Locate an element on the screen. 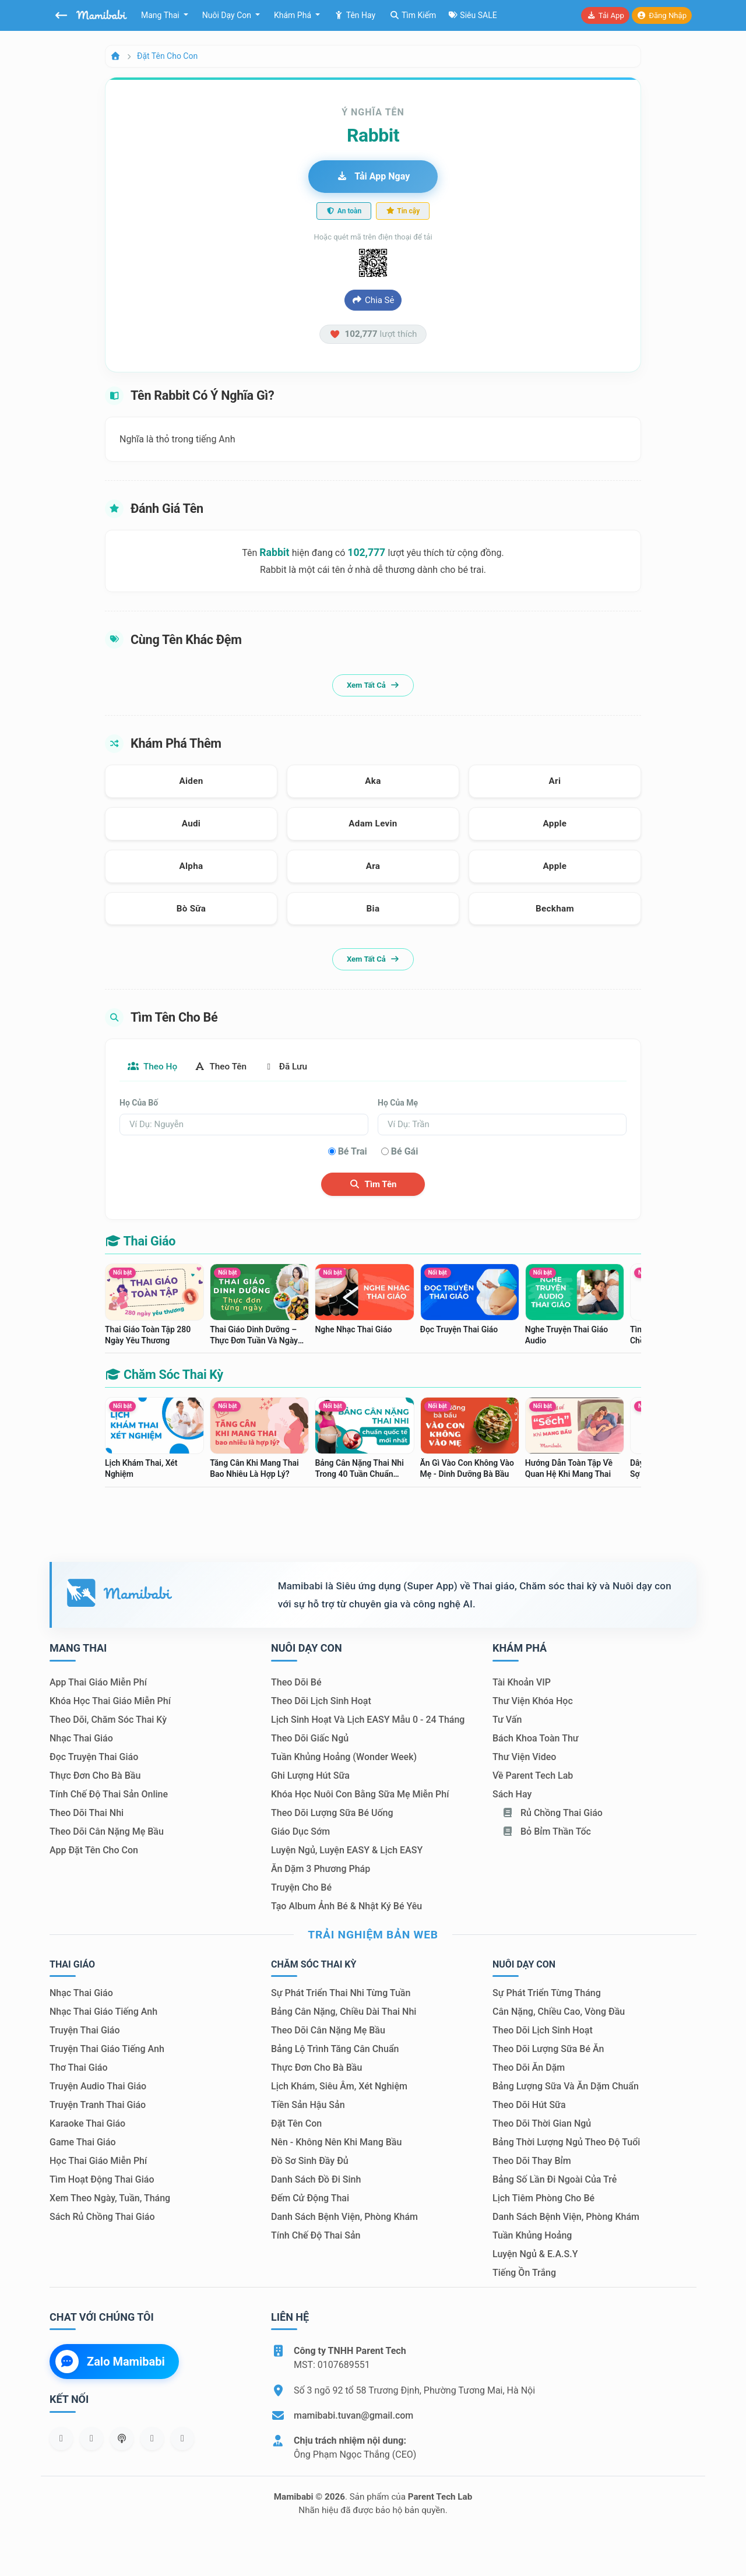 The height and width of the screenshot is (2576, 746). Tuần khủng hoảng is located at coordinates (532, 2235).